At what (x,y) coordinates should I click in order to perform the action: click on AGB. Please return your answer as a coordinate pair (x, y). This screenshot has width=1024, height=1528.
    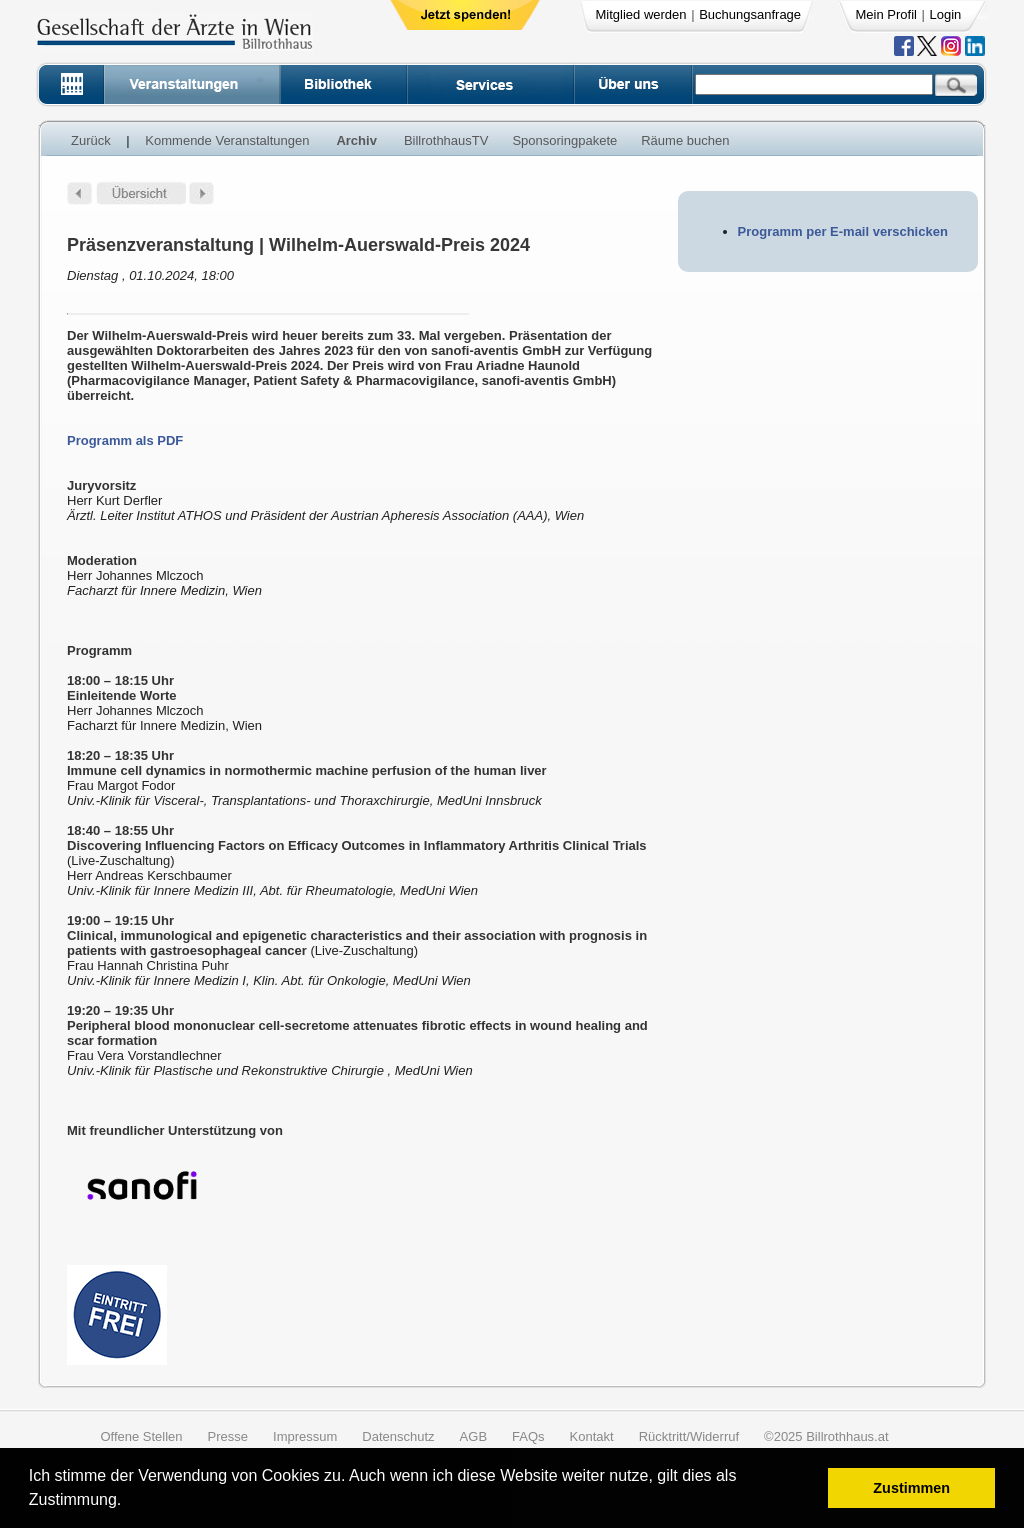
    Looking at the image, I should click on (473, 1436).